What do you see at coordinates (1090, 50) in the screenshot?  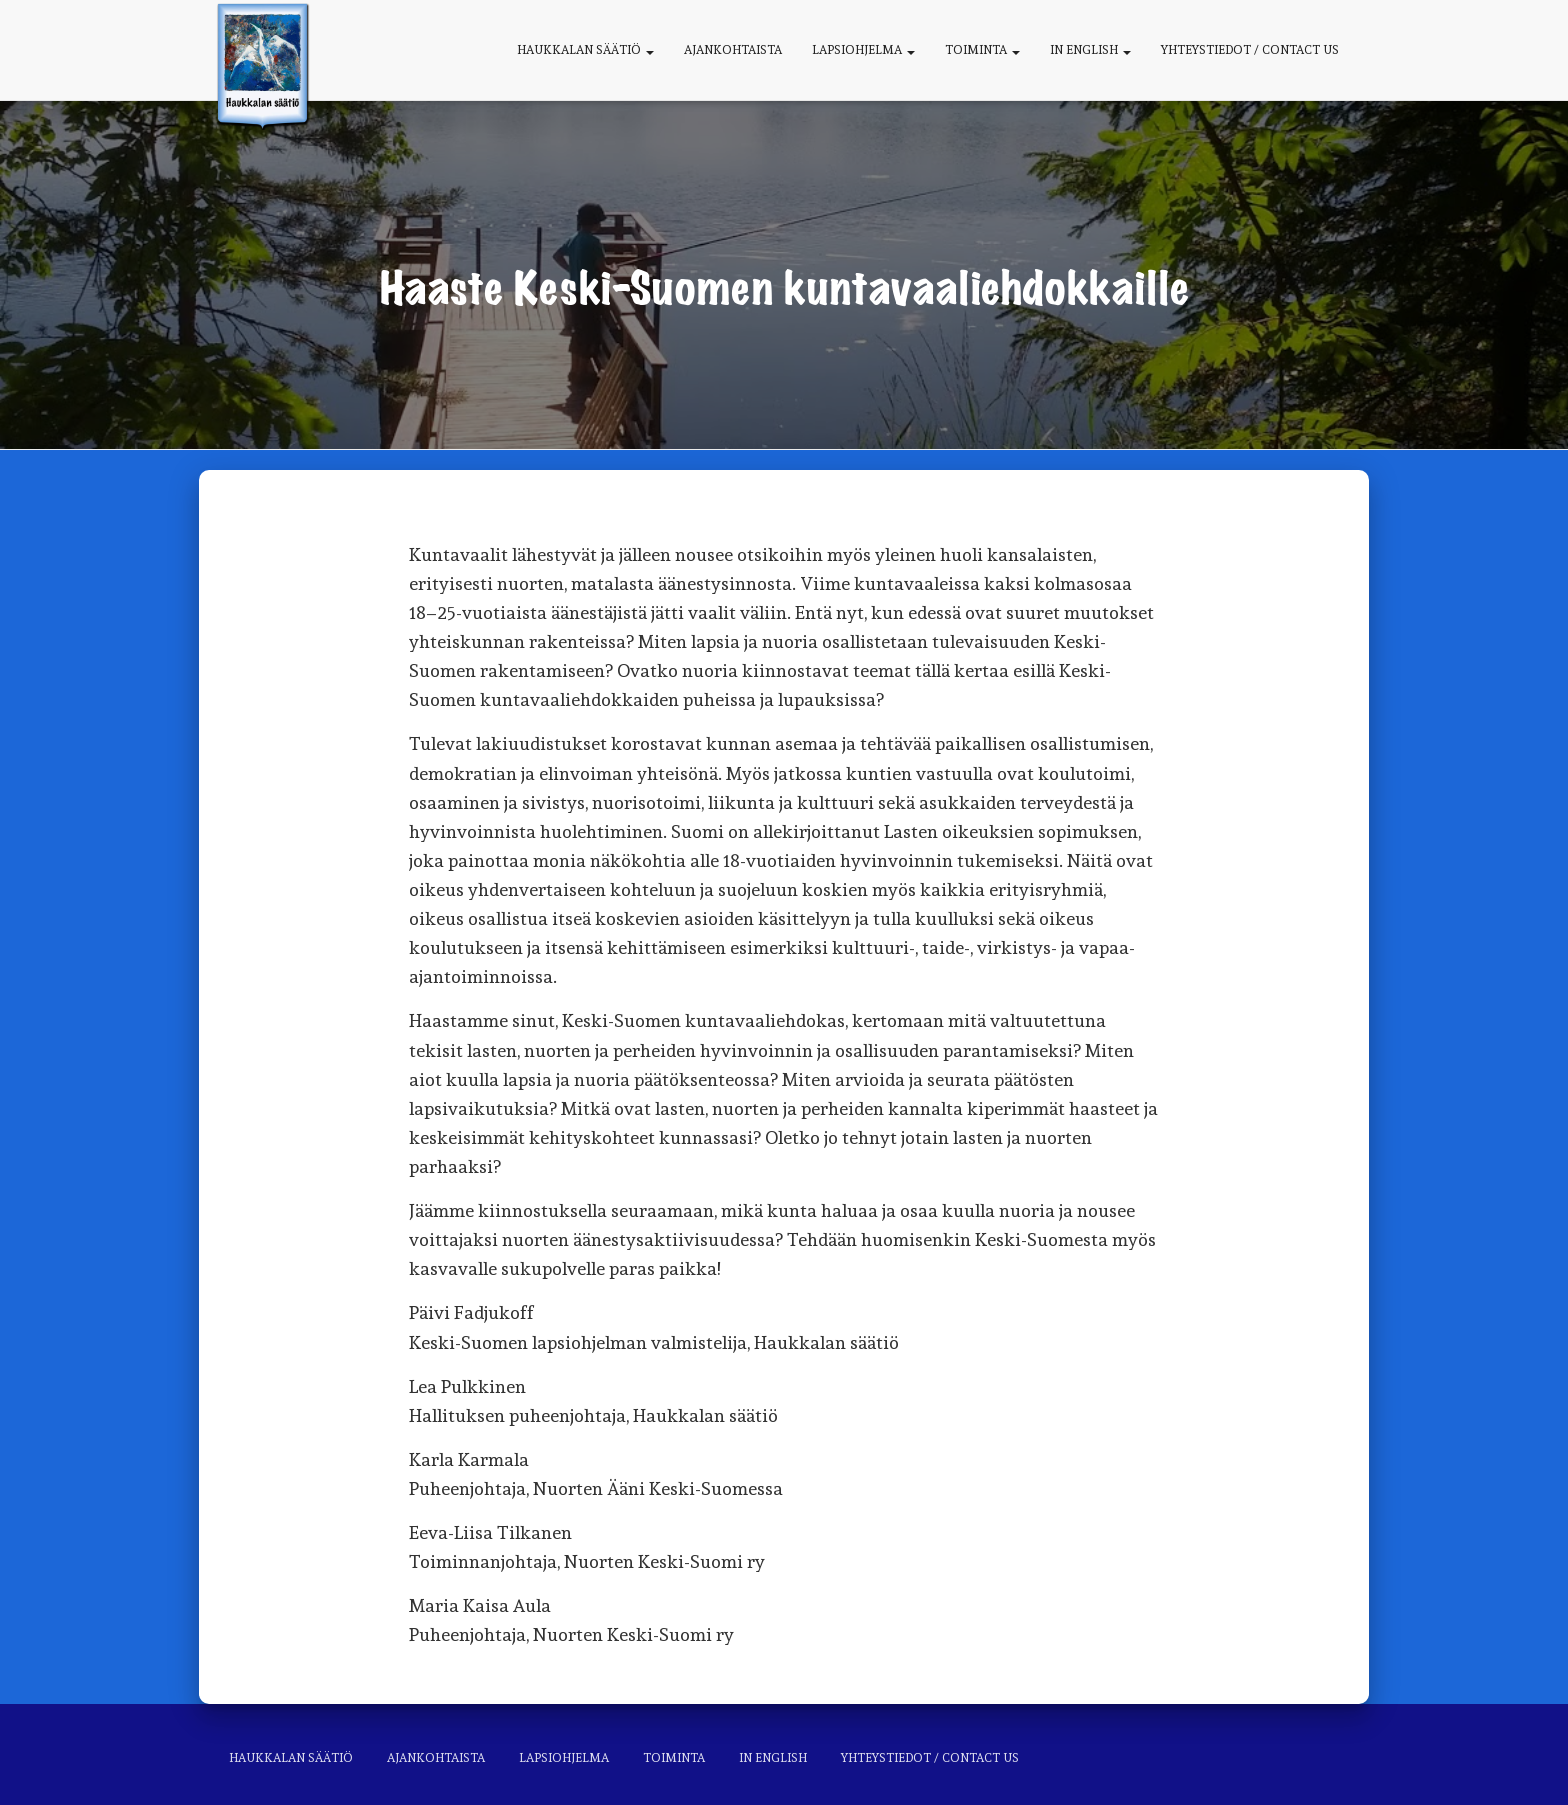 I see `In English` at bounding box center [1090, 50].